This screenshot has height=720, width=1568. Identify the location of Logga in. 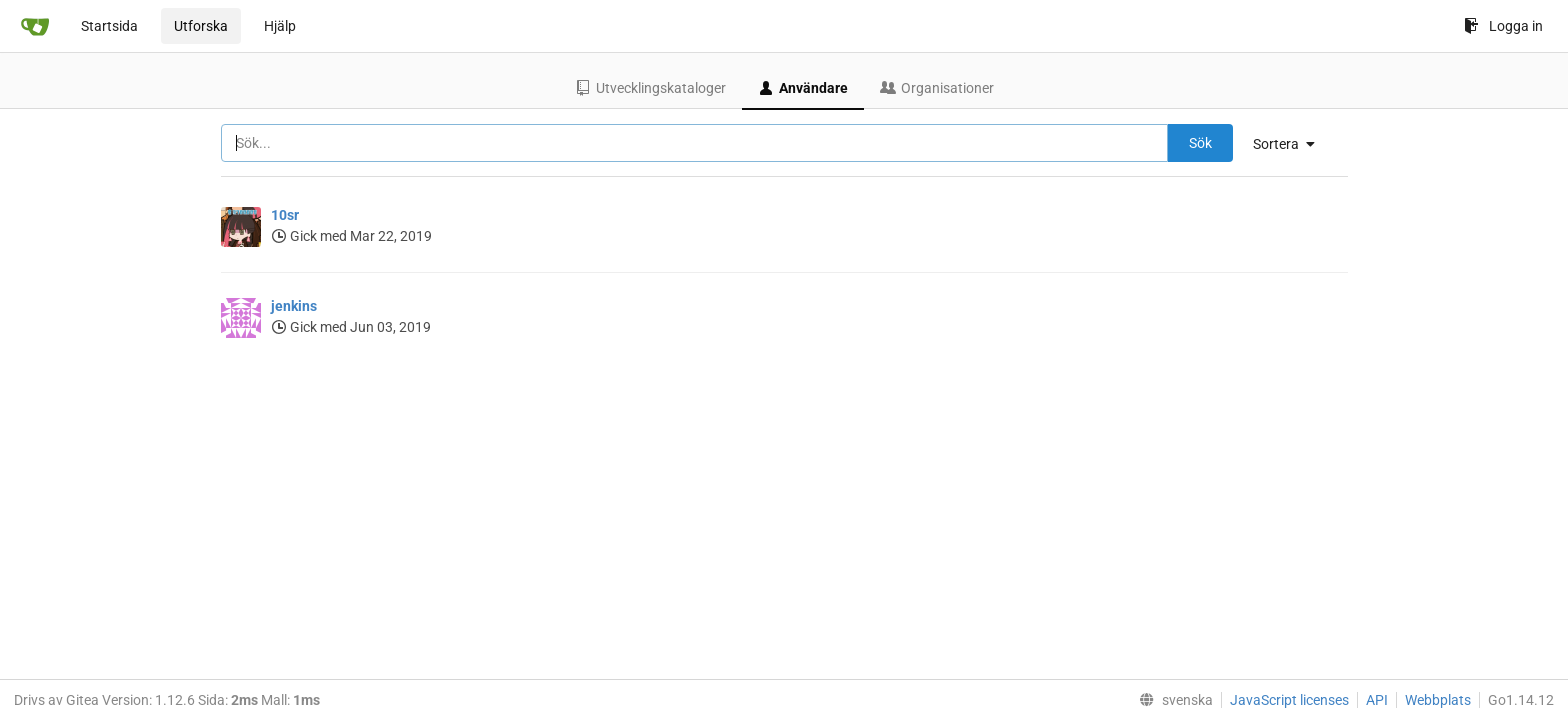
(1503, 26).